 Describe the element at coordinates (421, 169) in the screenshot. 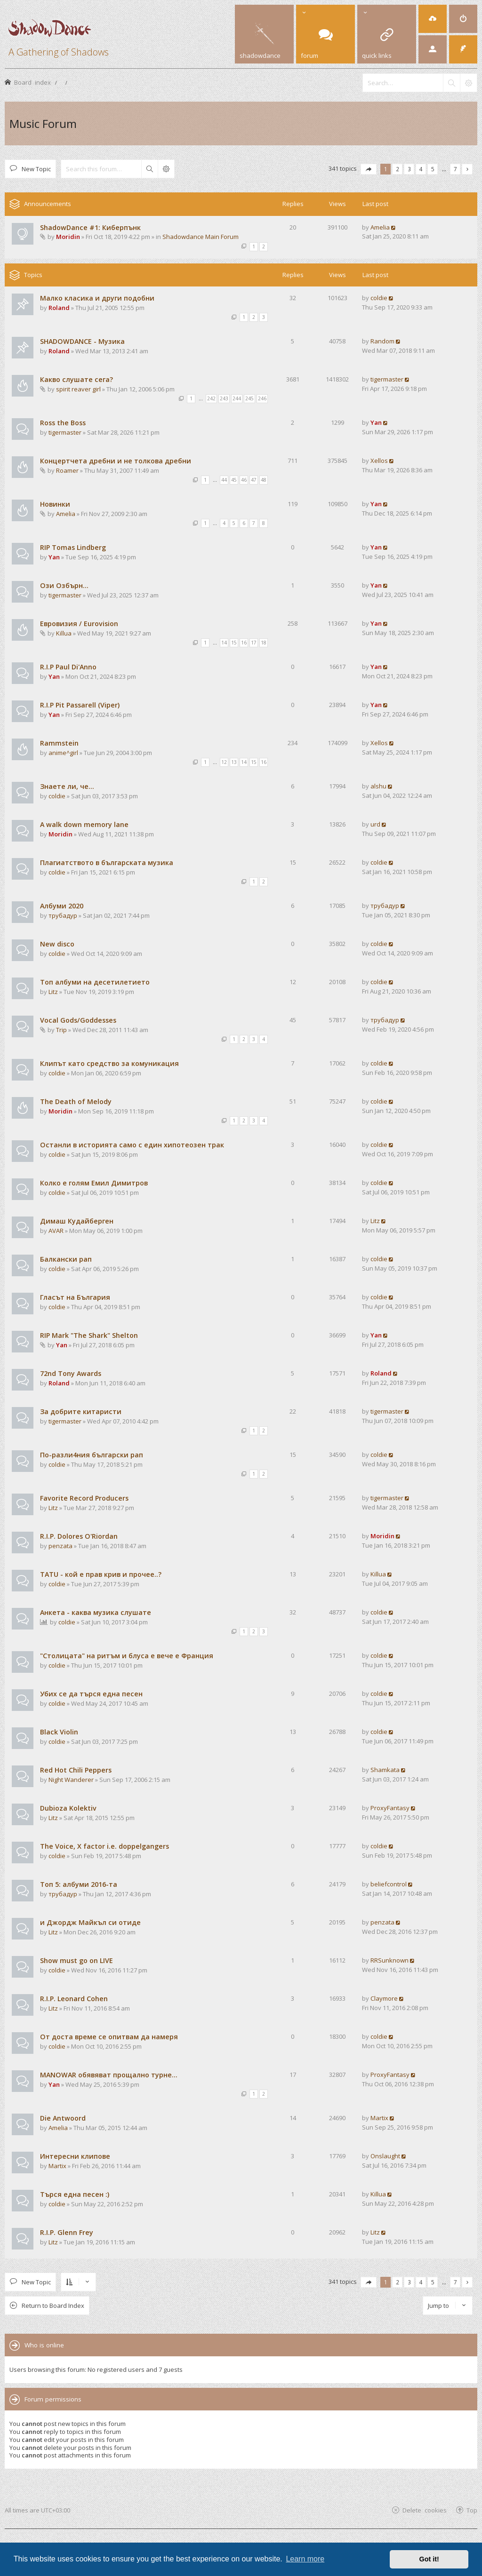

I see `4 [button]` at that location.